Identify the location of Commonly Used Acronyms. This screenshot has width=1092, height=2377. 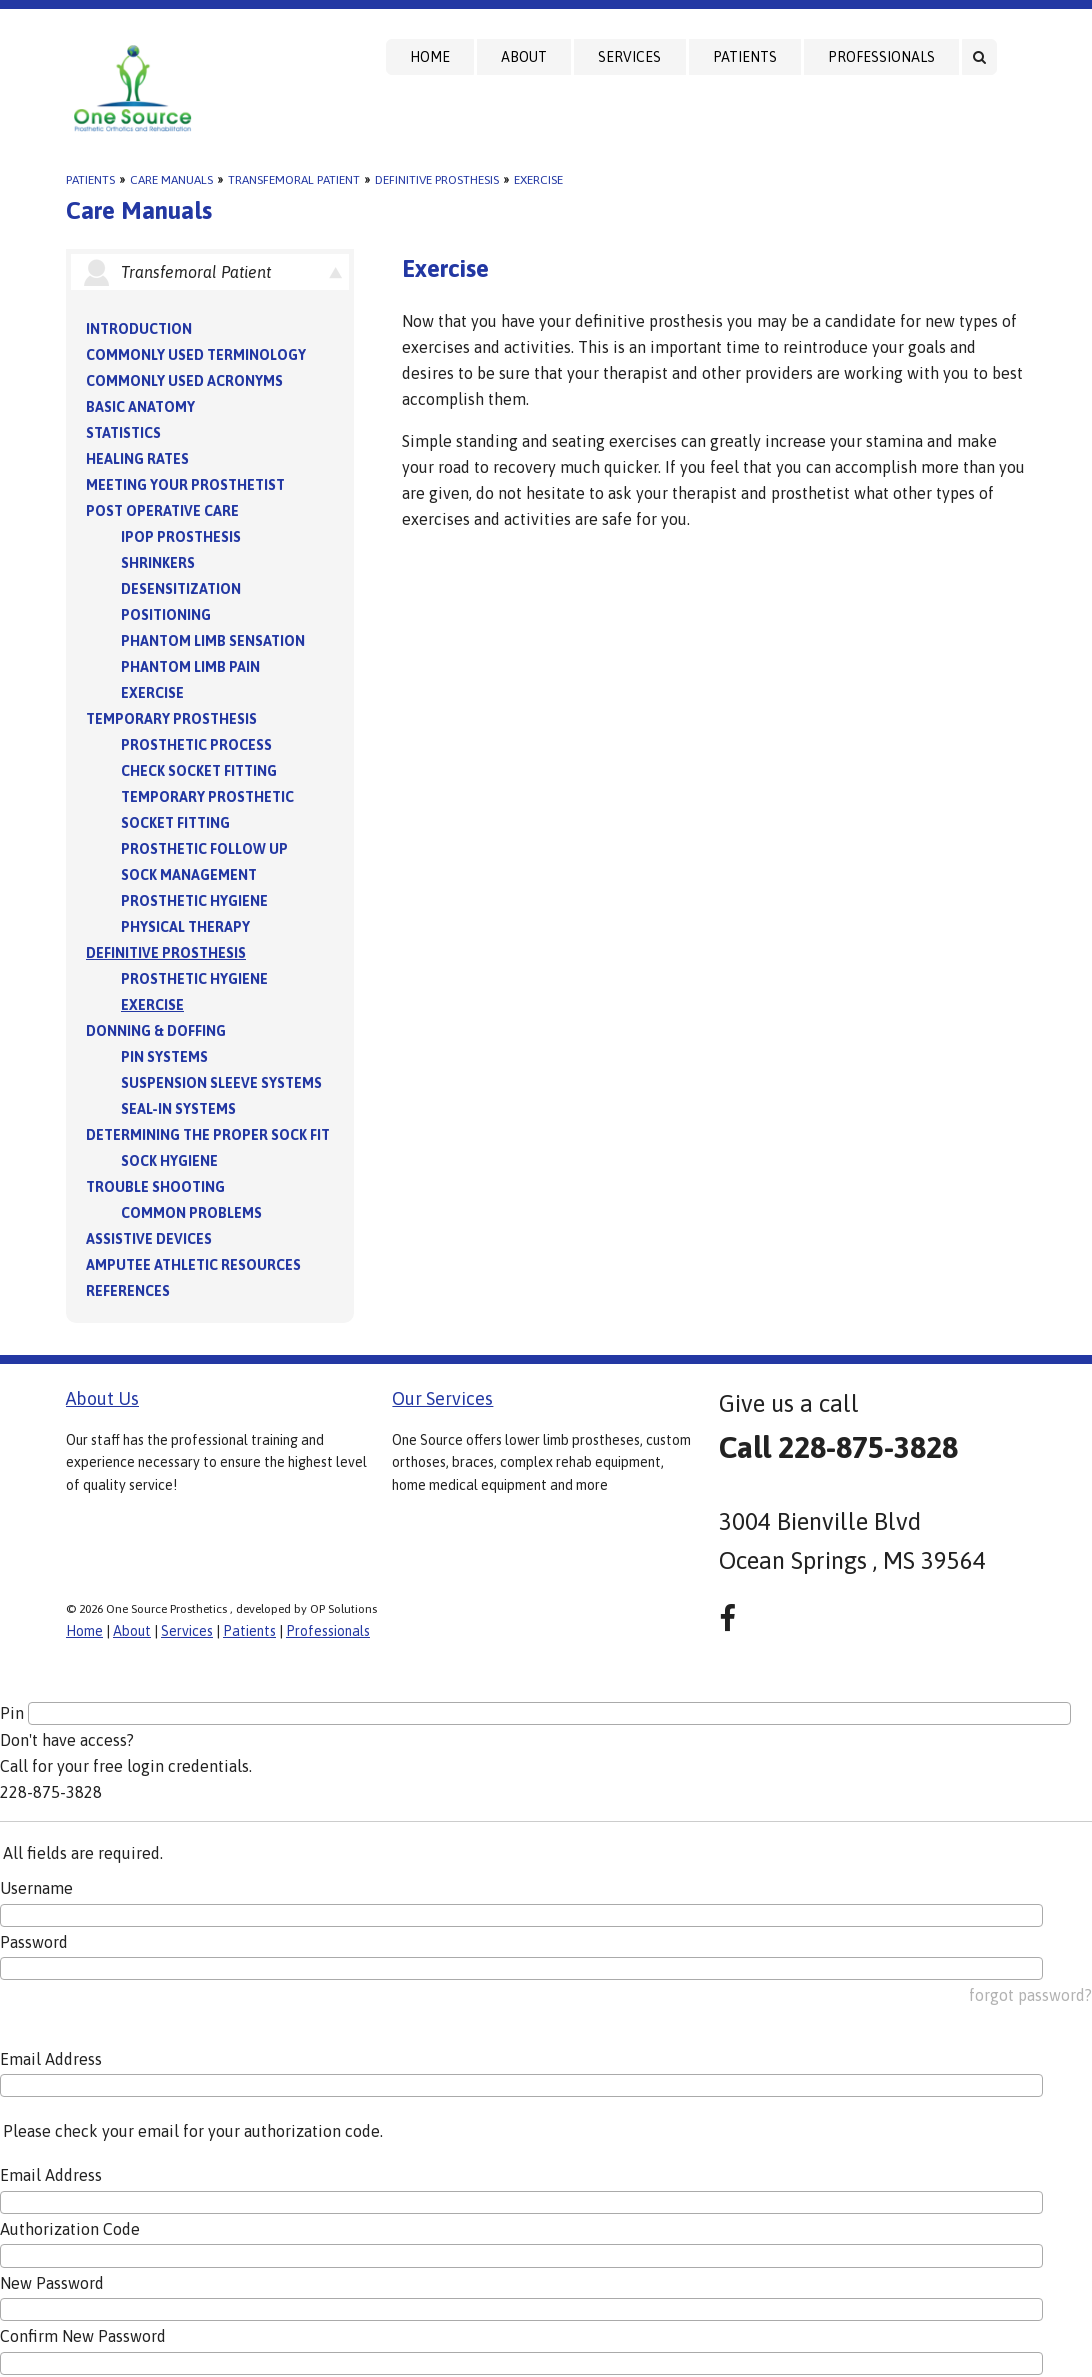
(184, 381).